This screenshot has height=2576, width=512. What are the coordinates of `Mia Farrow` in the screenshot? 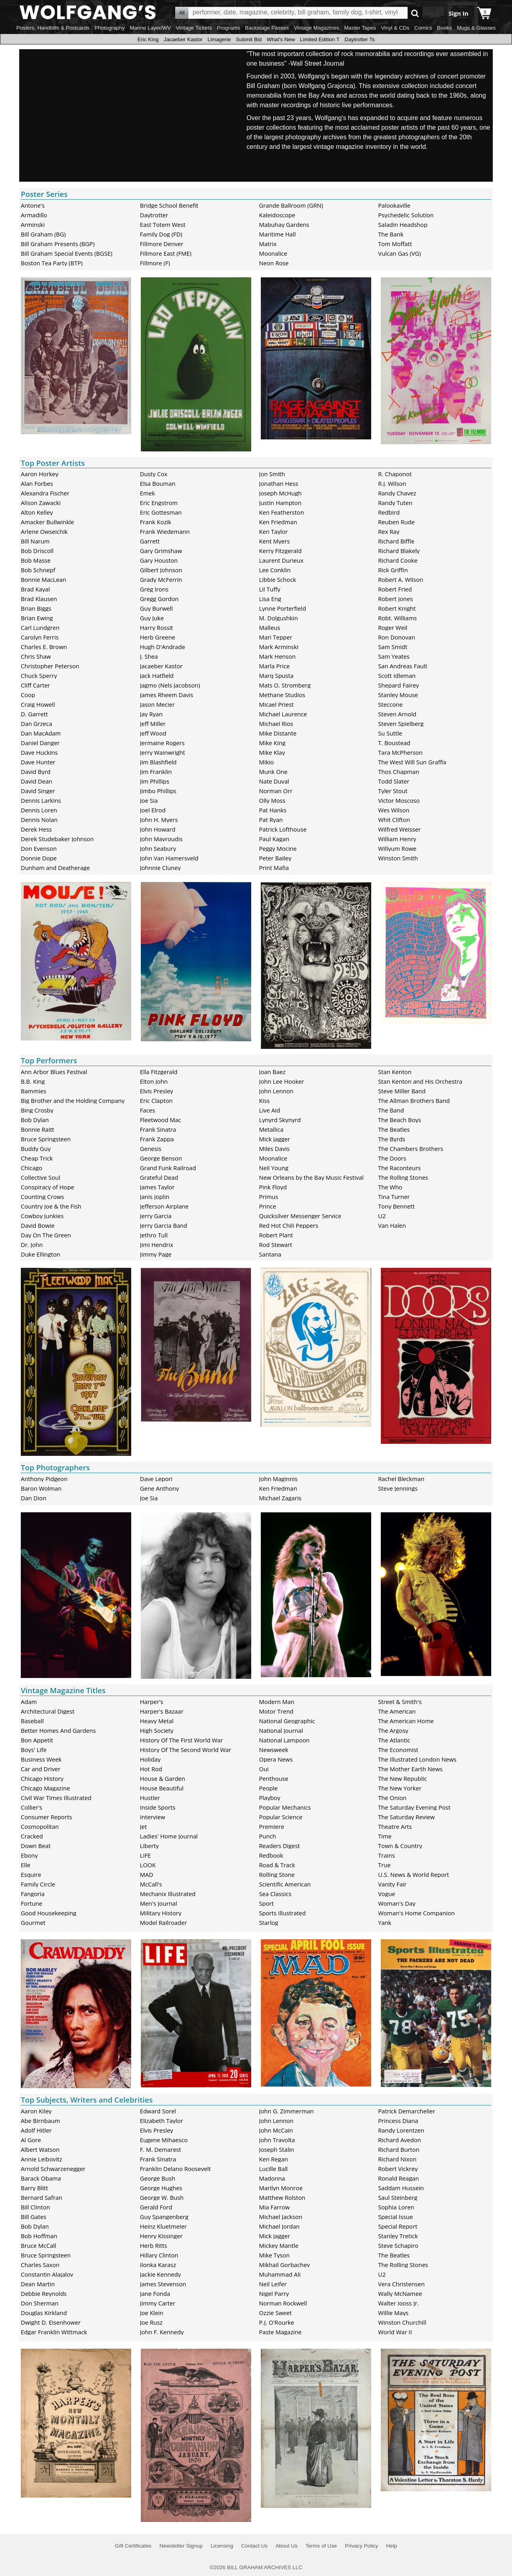 It's located at (274, 2207).